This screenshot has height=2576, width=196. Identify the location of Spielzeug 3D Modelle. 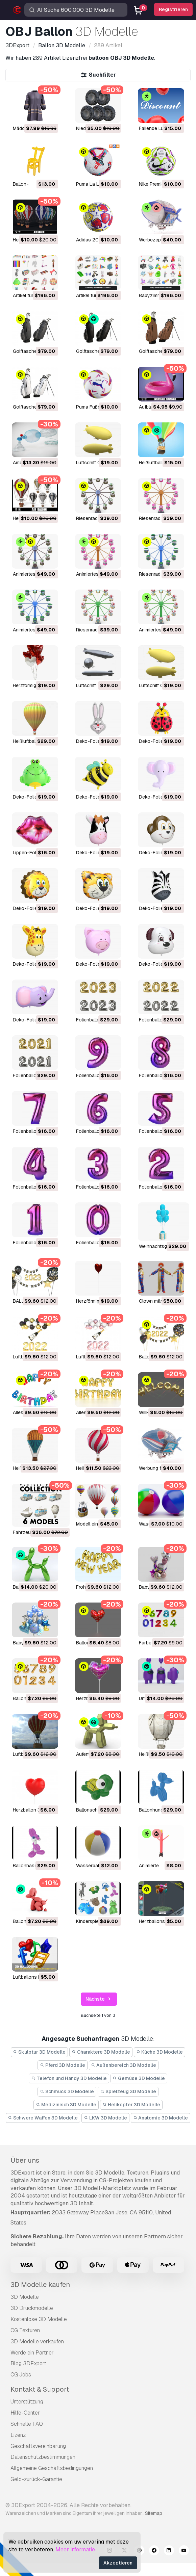
(128, 2091).